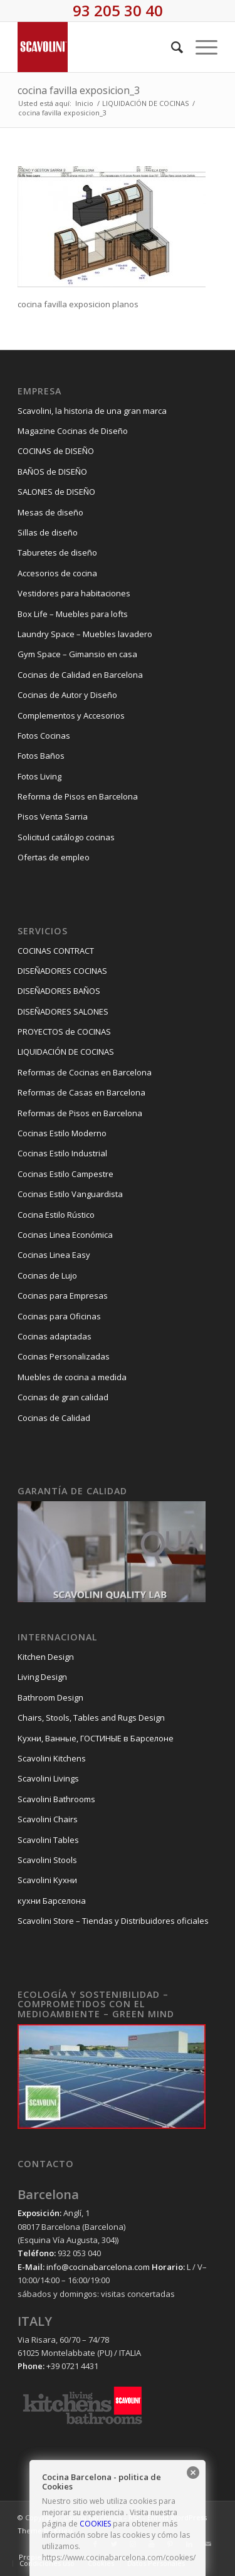 This screenshot has height=2576, width=235. I want to click on Gym Space – Gimansio en casa, so click(77, 654).